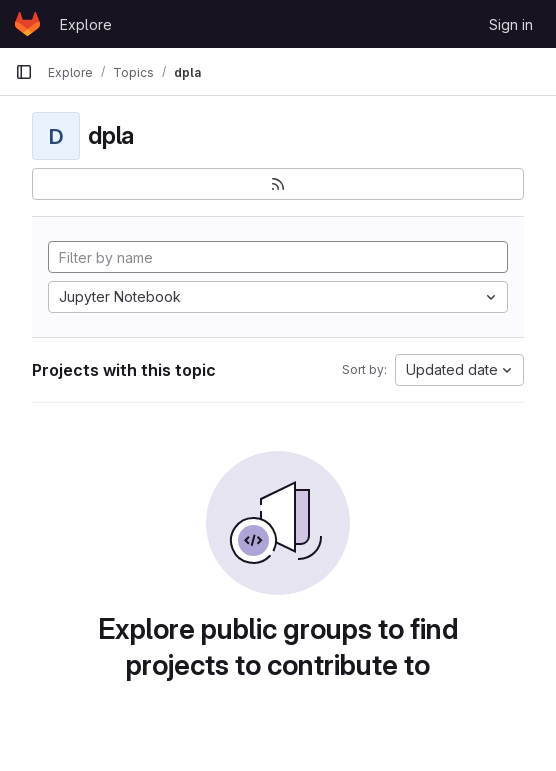  I want to click on [Subscribe to the new projects feed], so click(278, 184).